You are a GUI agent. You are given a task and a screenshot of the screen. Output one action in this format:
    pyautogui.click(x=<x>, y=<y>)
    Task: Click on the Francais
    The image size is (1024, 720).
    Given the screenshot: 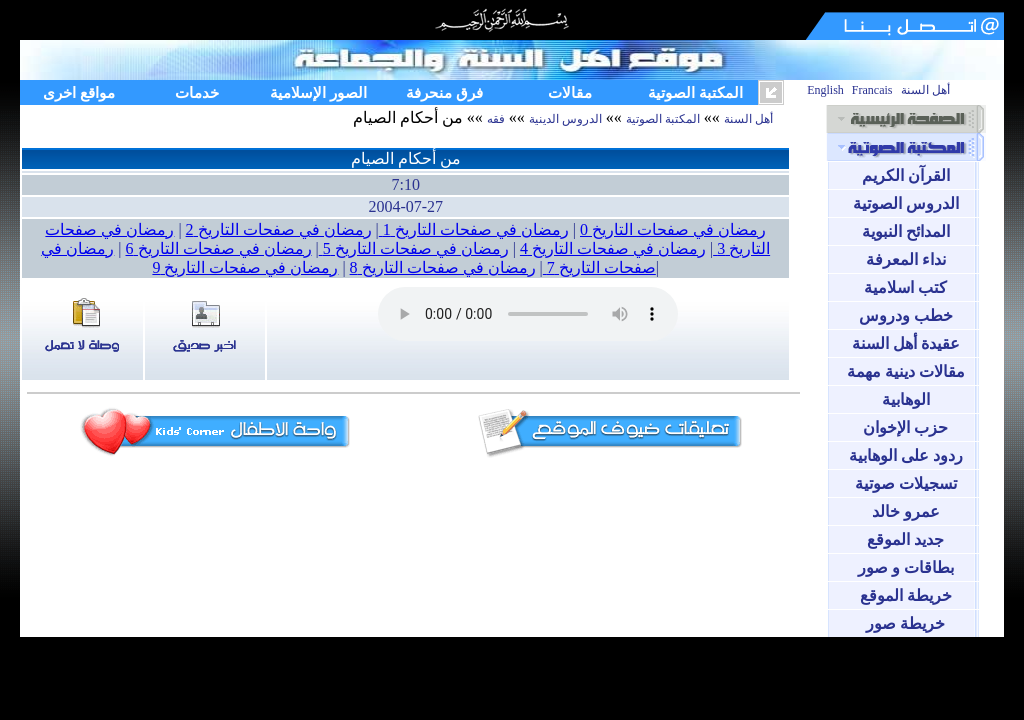 What is the action you would take?
    pyautogui.click(x=872, y=90)
    